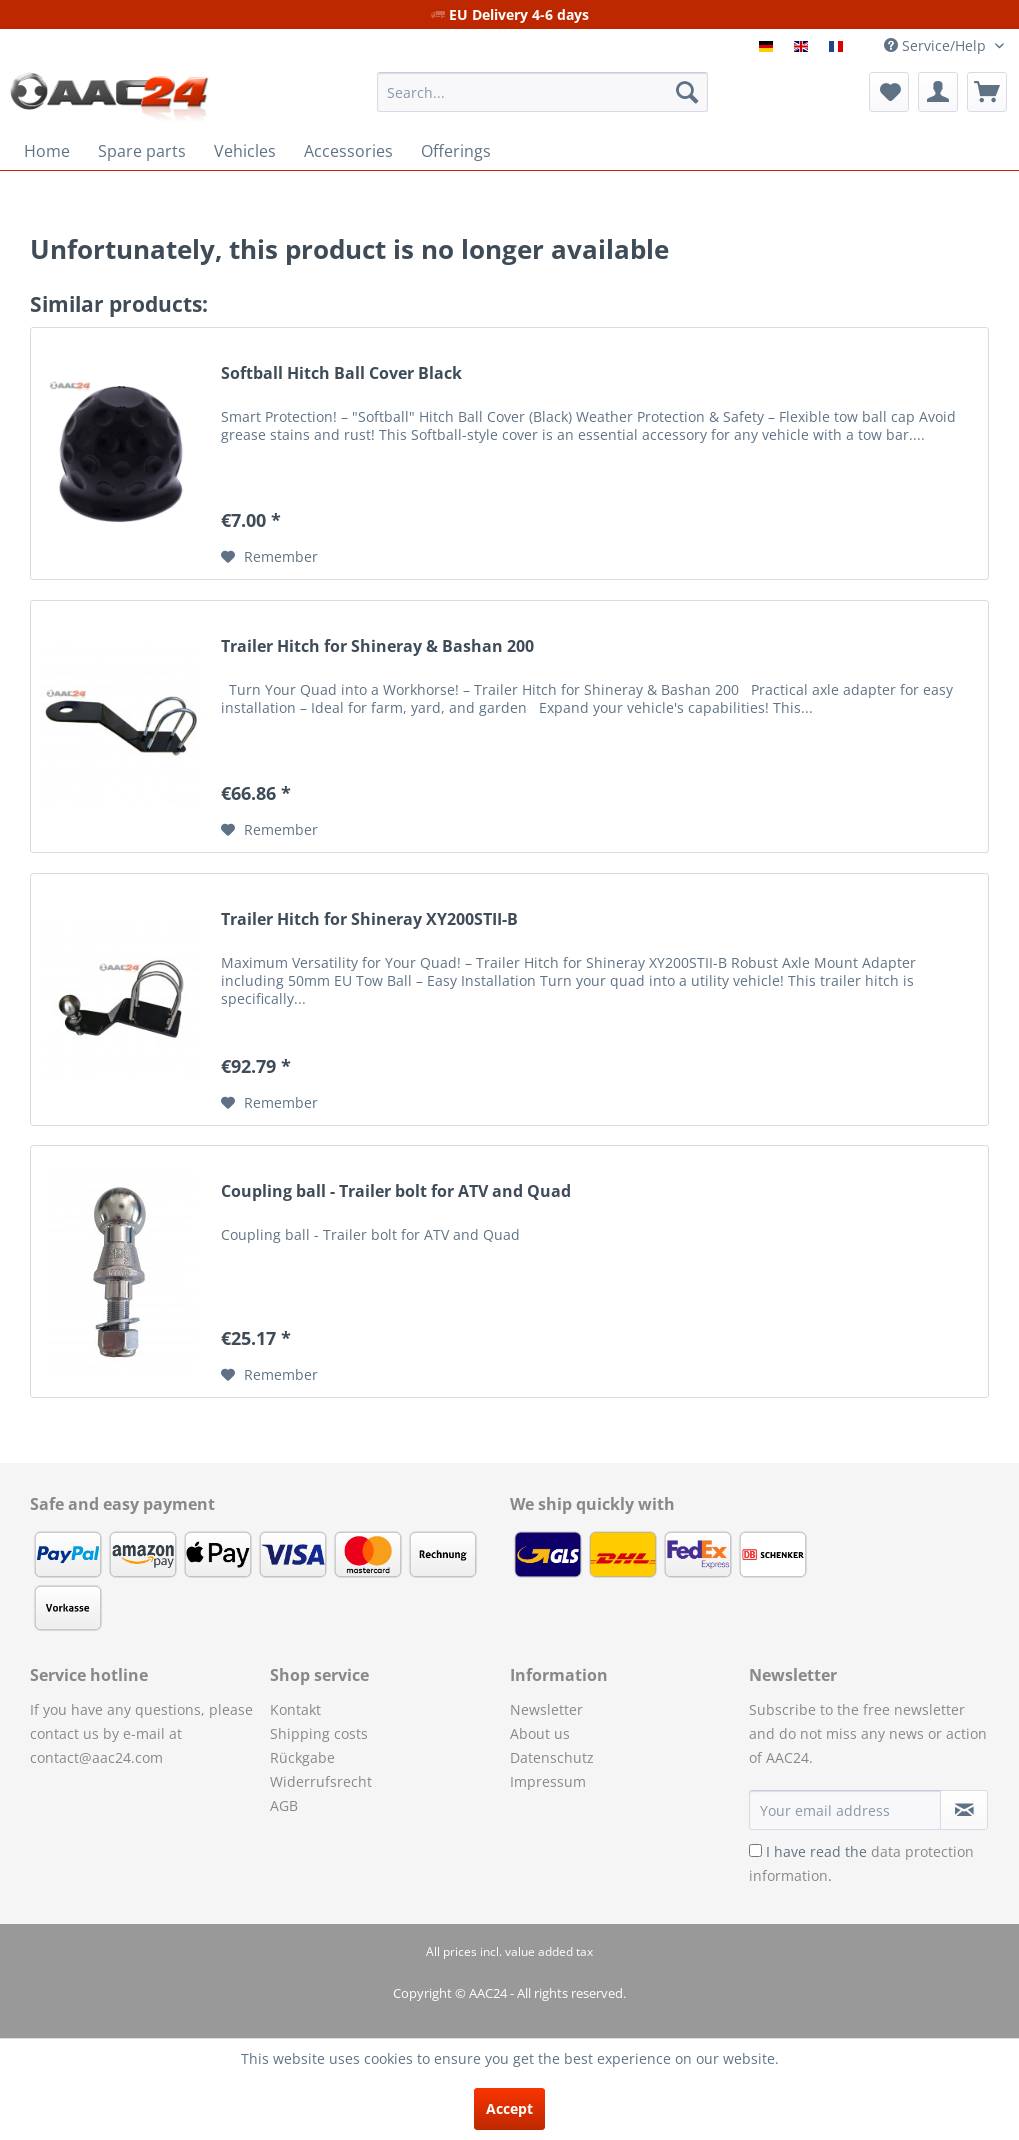 Image resolution: width=1019 pixels, height=2140 pixels. Describe the element at coordinates (548, 1781) in the screenshot. I see `Impressum` at that location.